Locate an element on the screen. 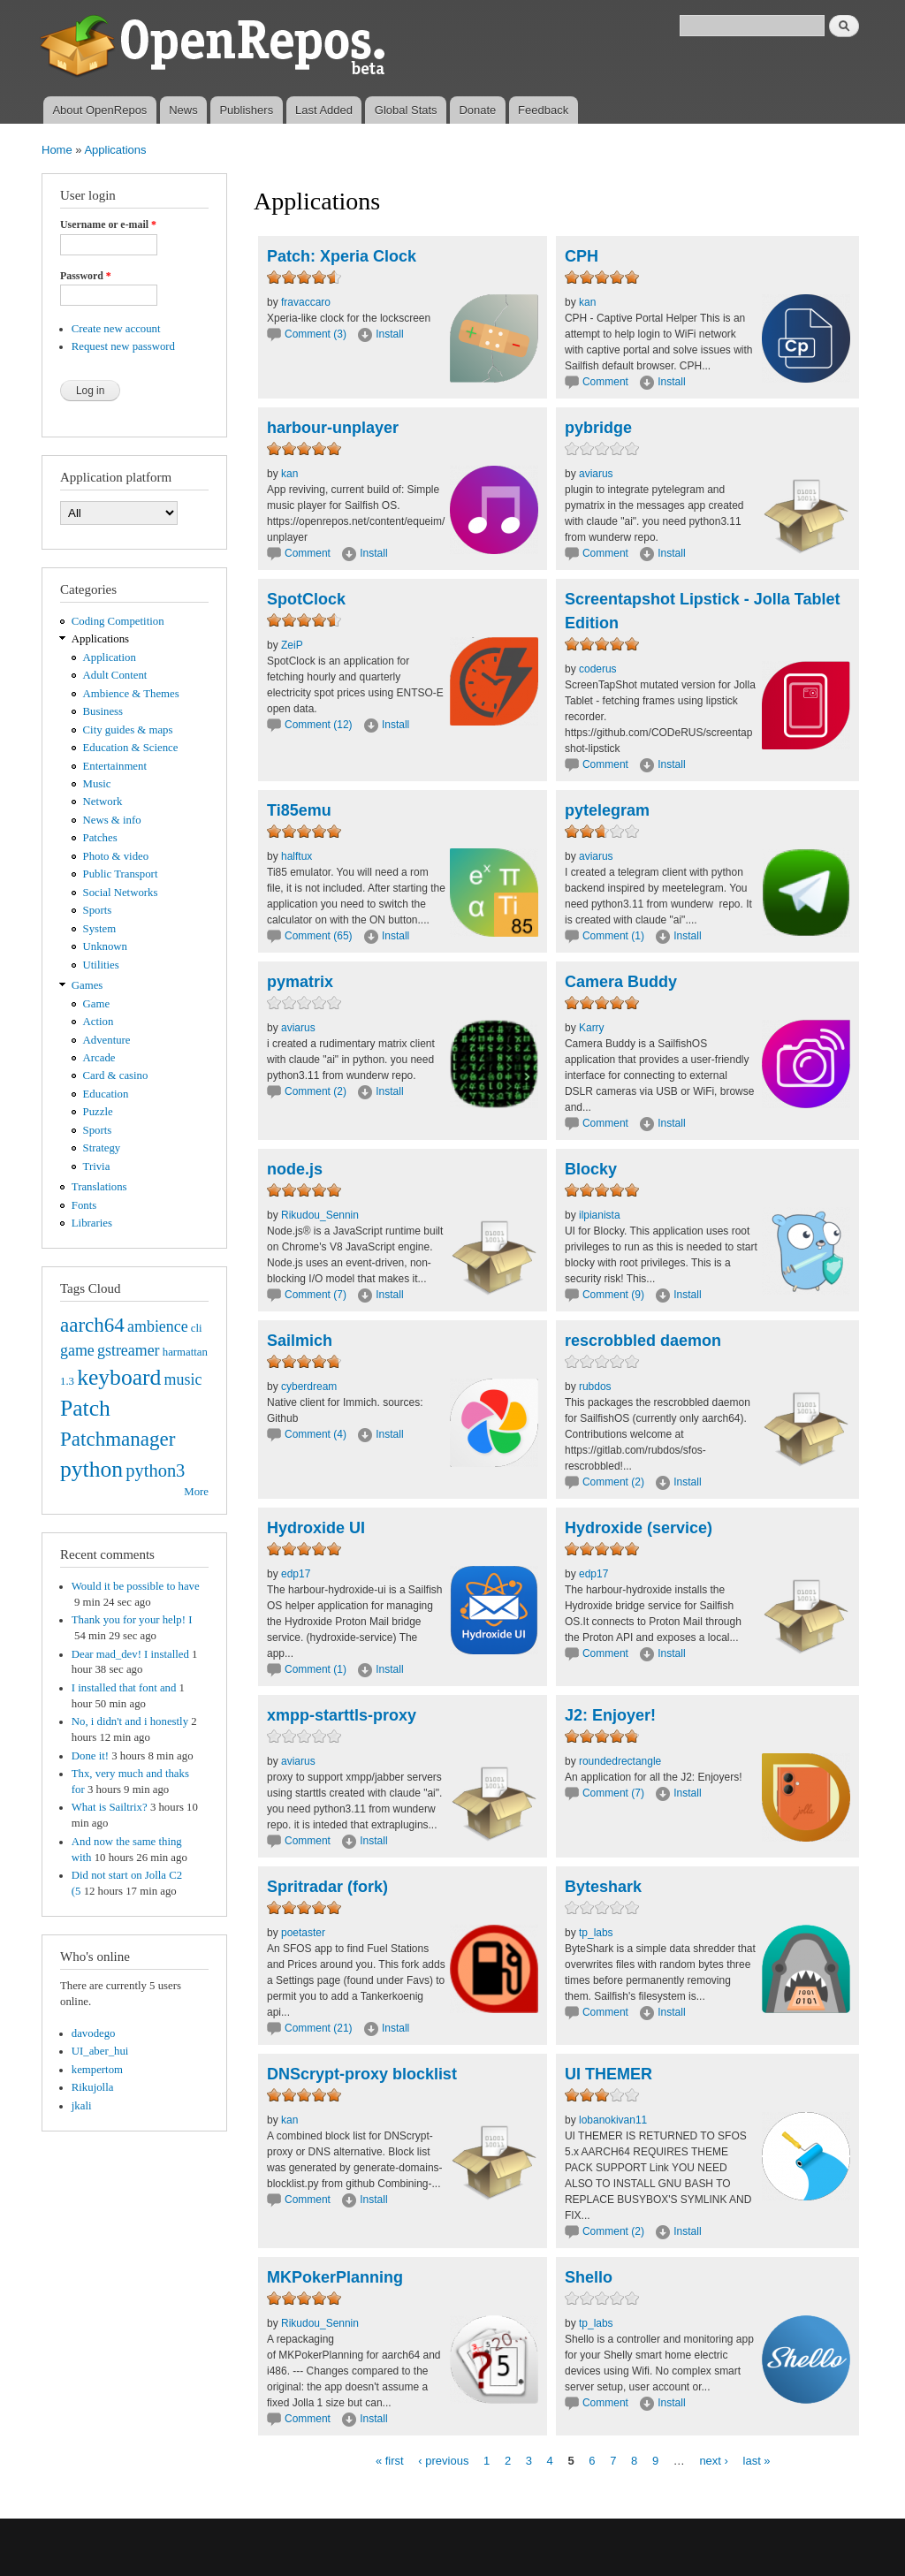 This screenshot has height=2576, width=905. next › is located at coordinates (713, 2459).